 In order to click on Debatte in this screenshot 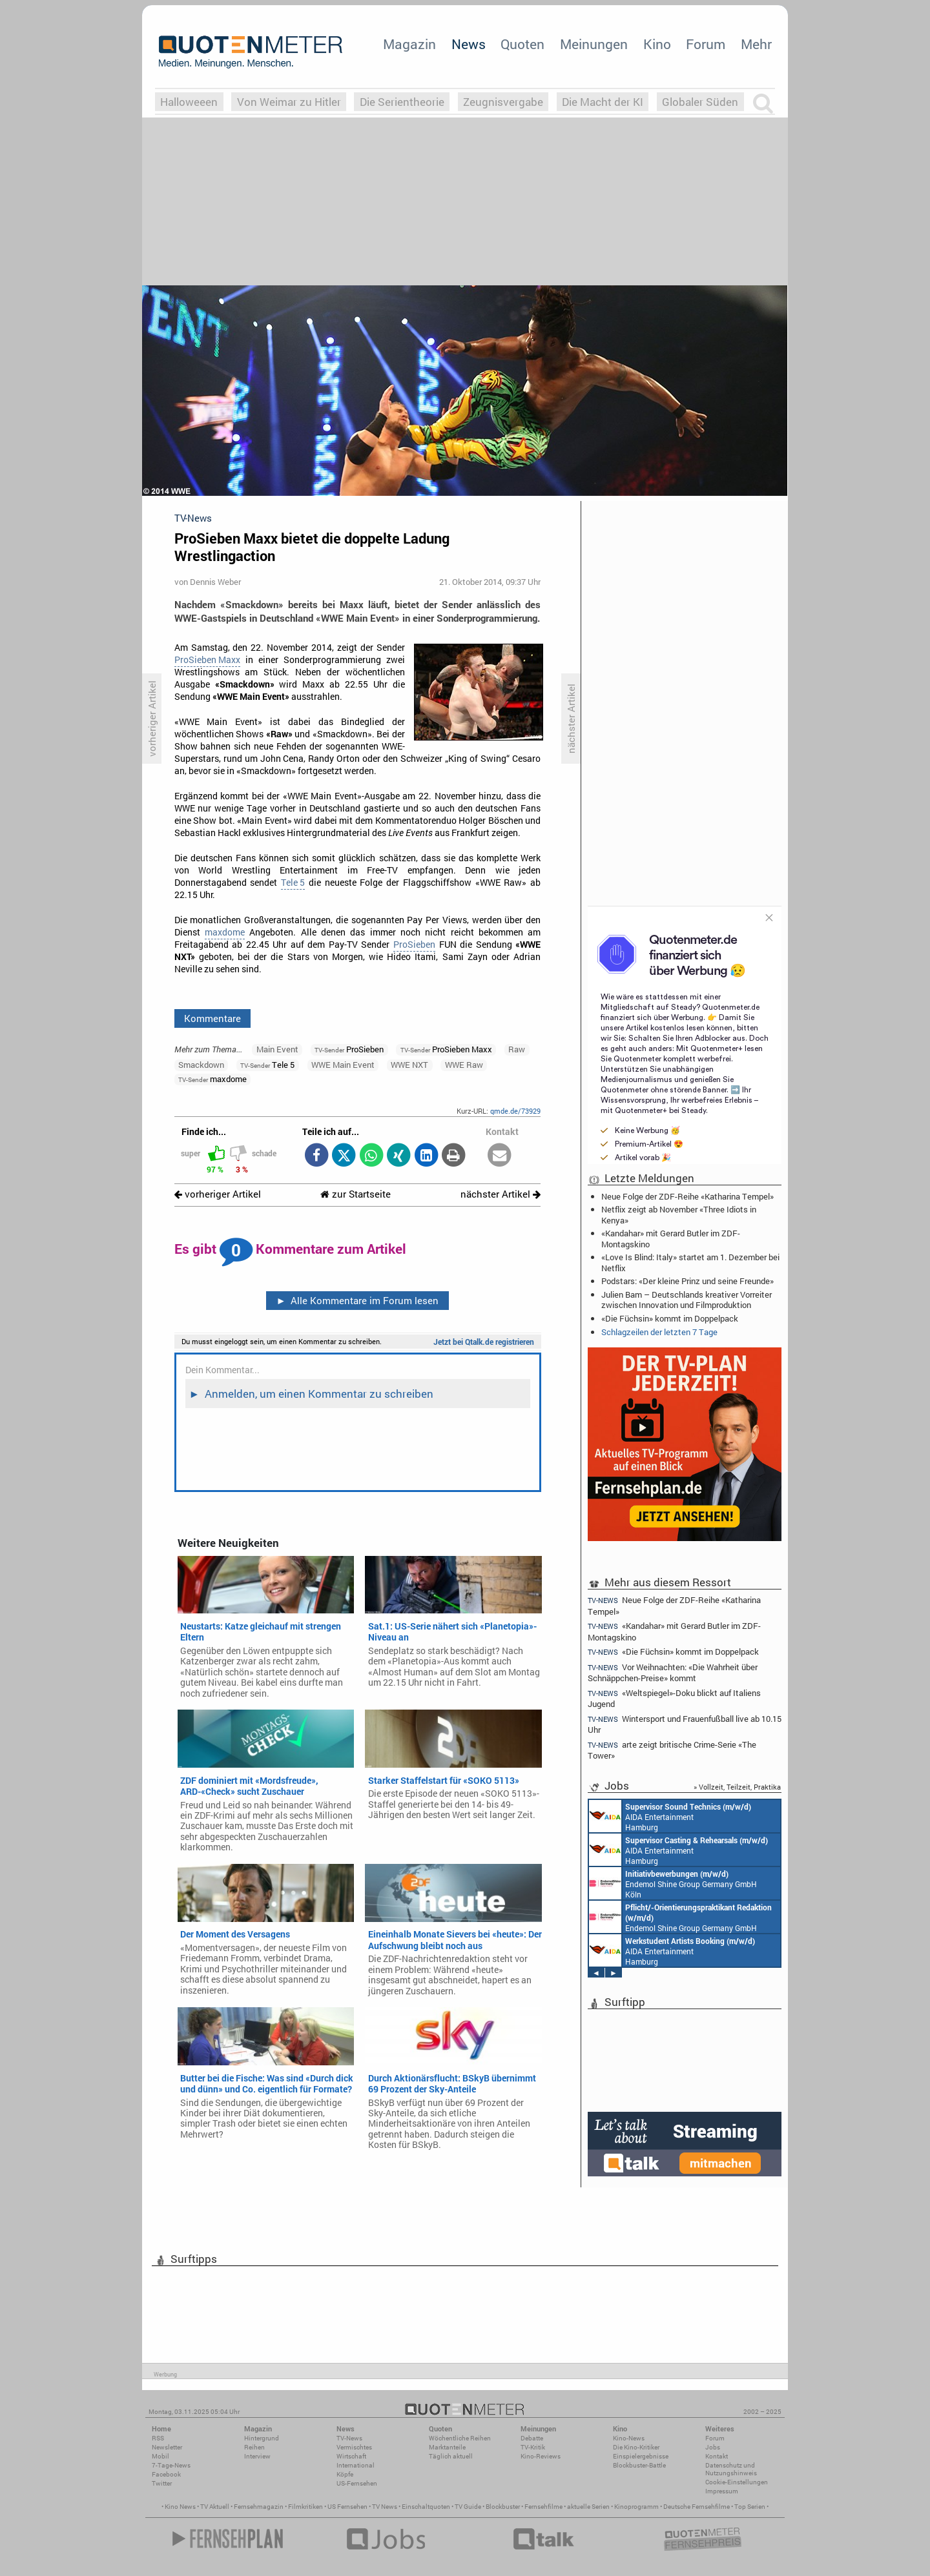, I will do `click(532, 2438)`.